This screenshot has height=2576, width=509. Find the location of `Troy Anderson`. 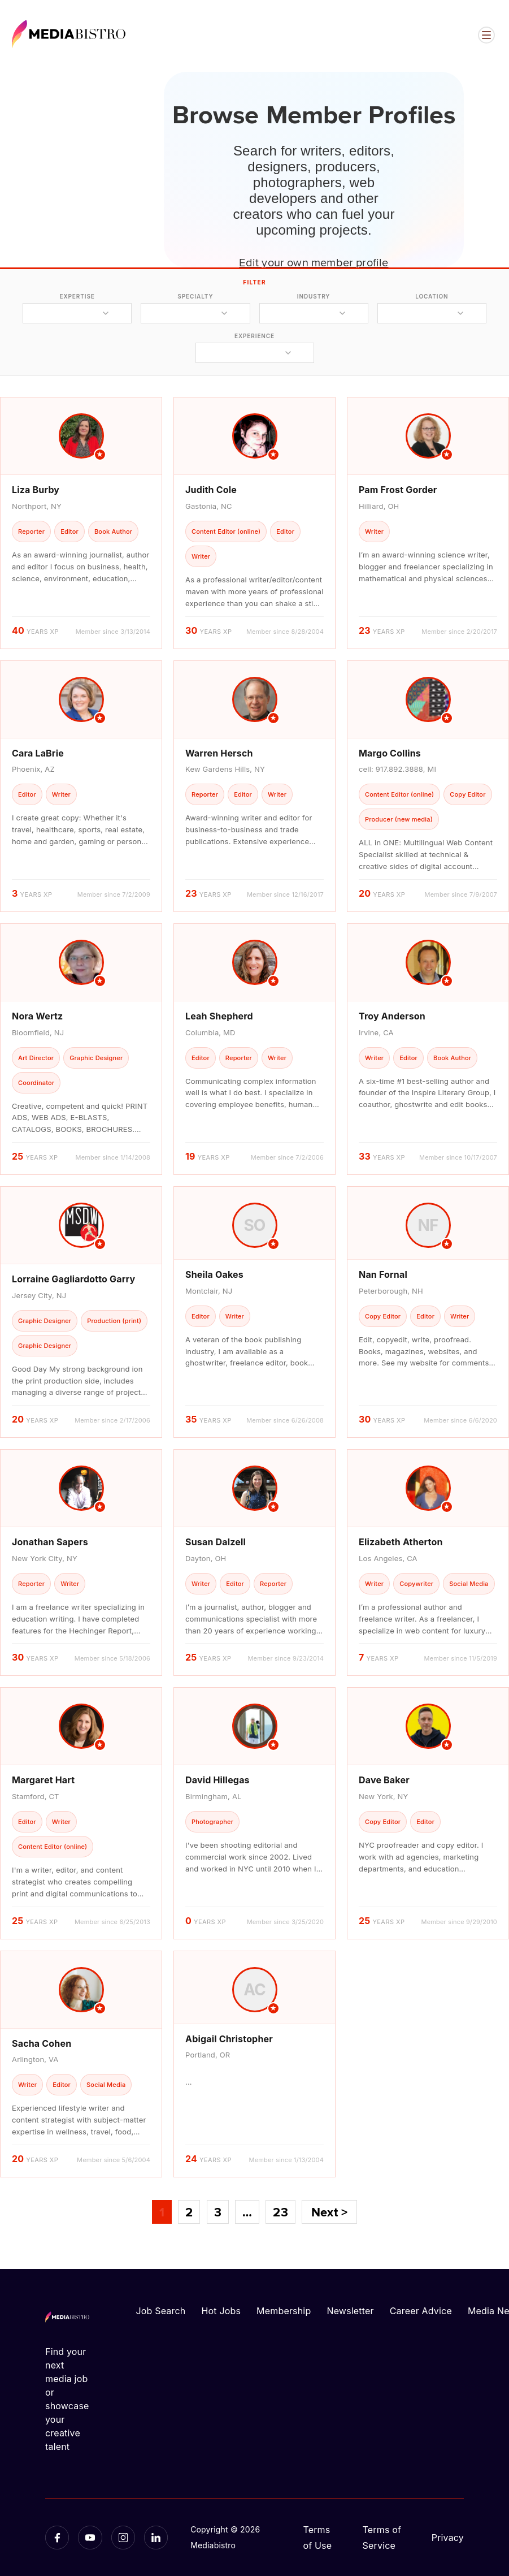

Troy Anderson is located at coordinates (392, 1016).